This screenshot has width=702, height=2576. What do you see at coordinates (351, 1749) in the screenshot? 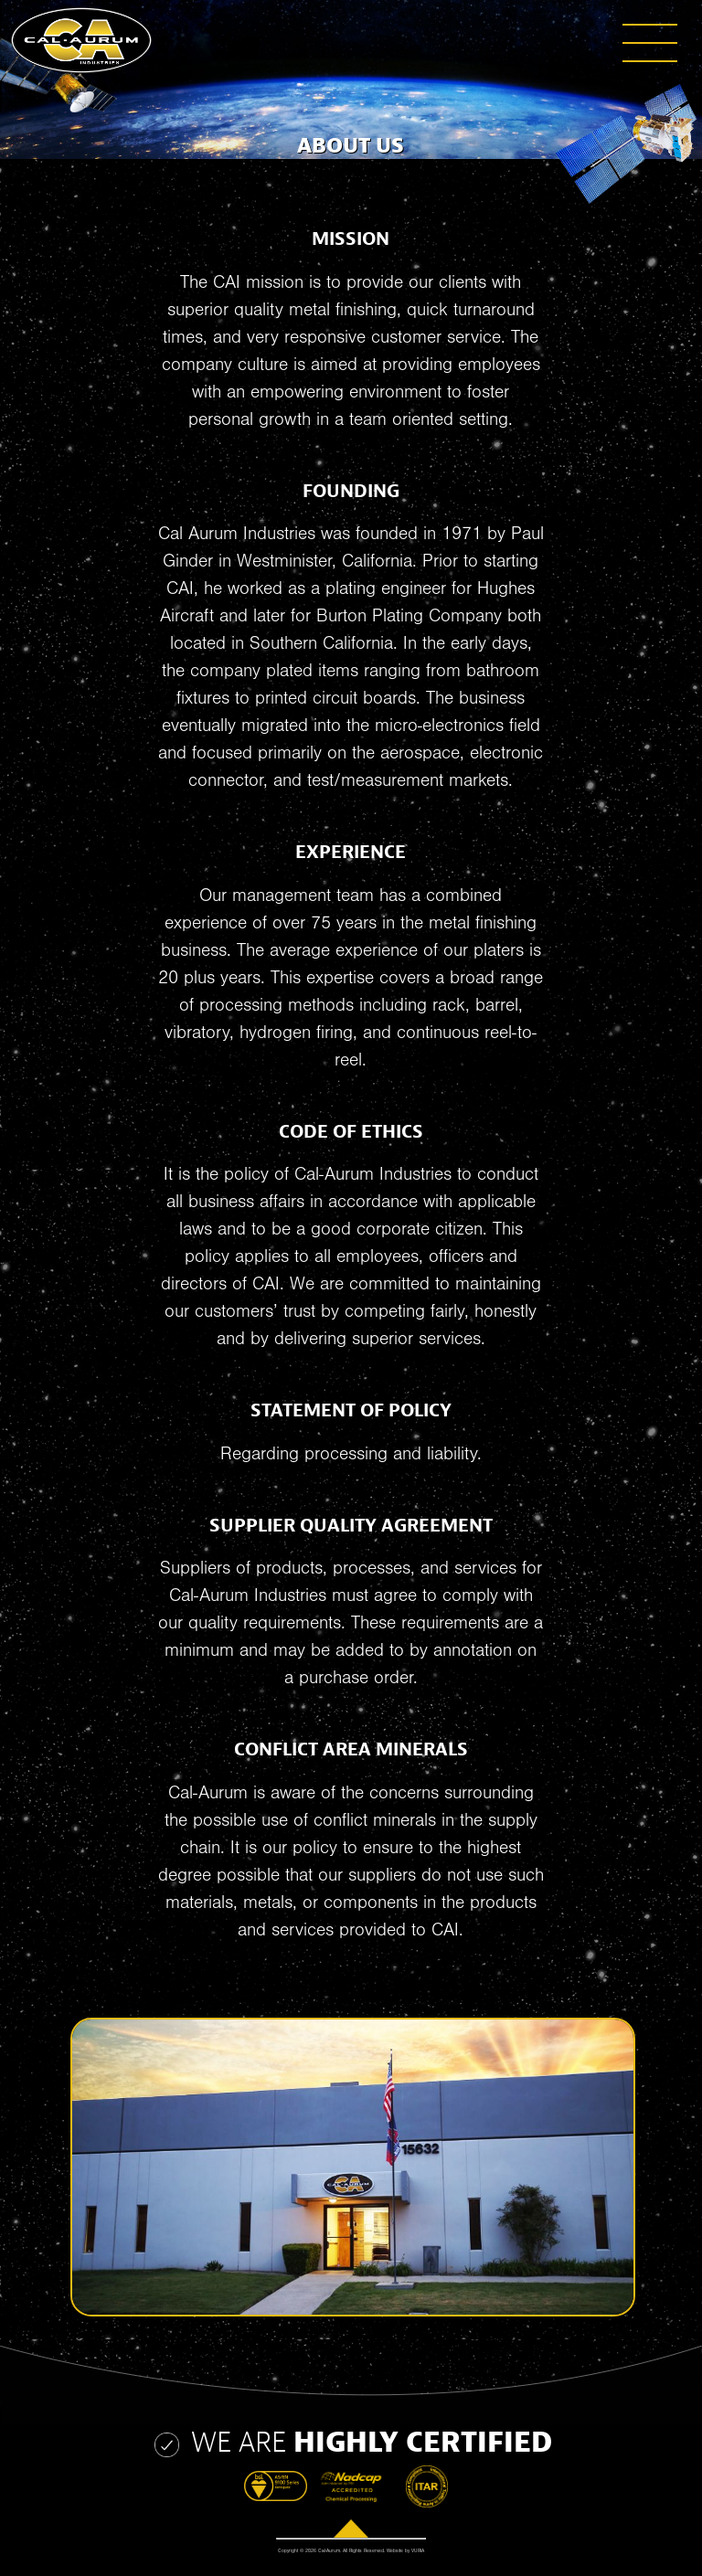
I see `CONFLICT AREA MINERALS` at bounding box center [351, 1749].